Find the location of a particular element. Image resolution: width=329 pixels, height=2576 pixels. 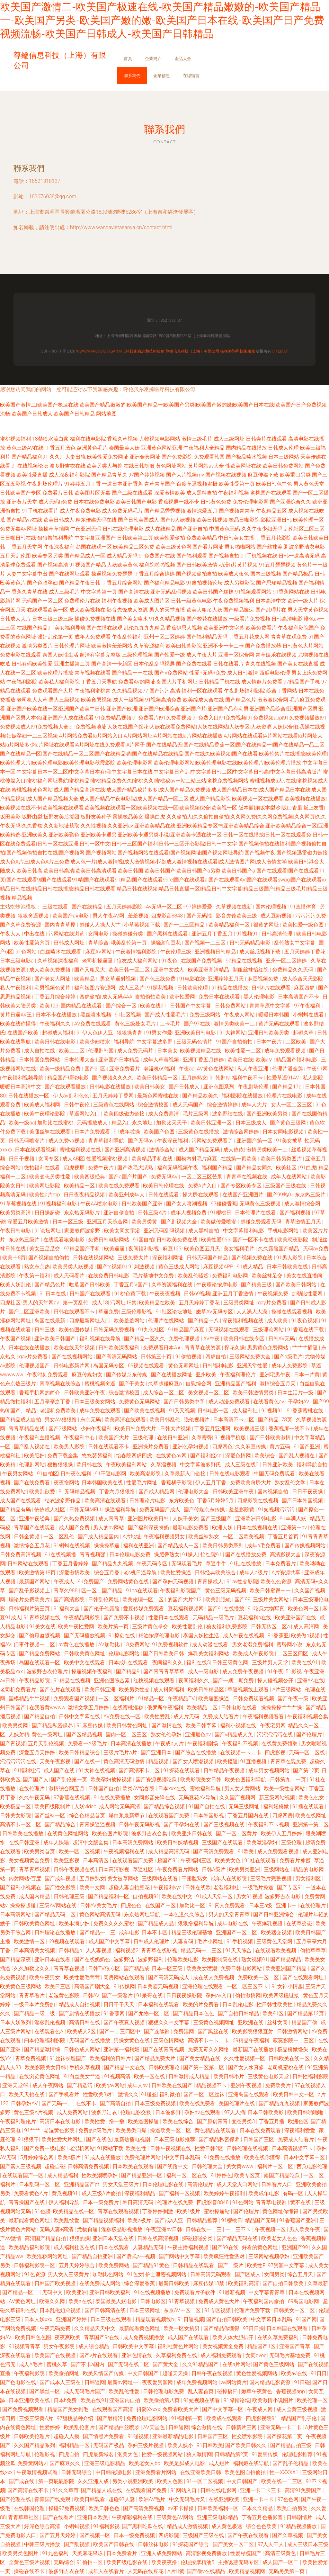

国产精品青草久 is located at coordinates (109, 475).